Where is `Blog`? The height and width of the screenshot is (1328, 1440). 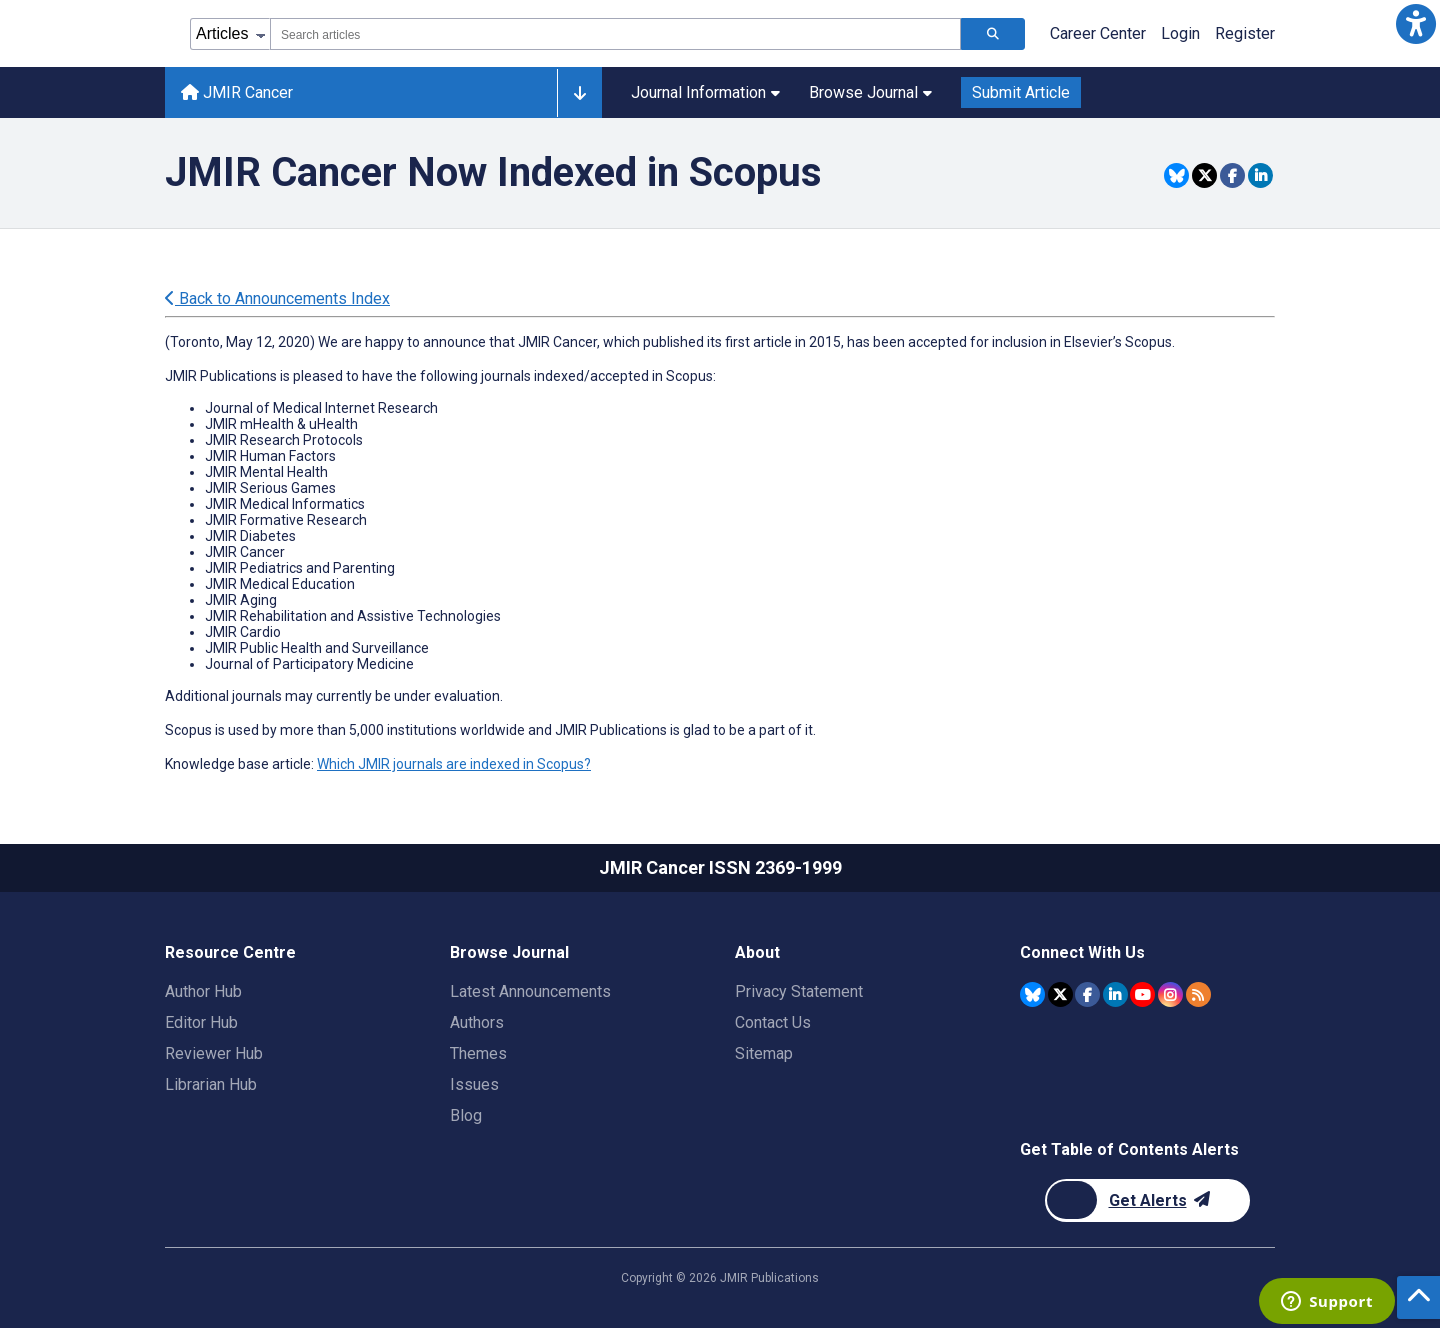
Blog is located at coordinates (466, 1115).